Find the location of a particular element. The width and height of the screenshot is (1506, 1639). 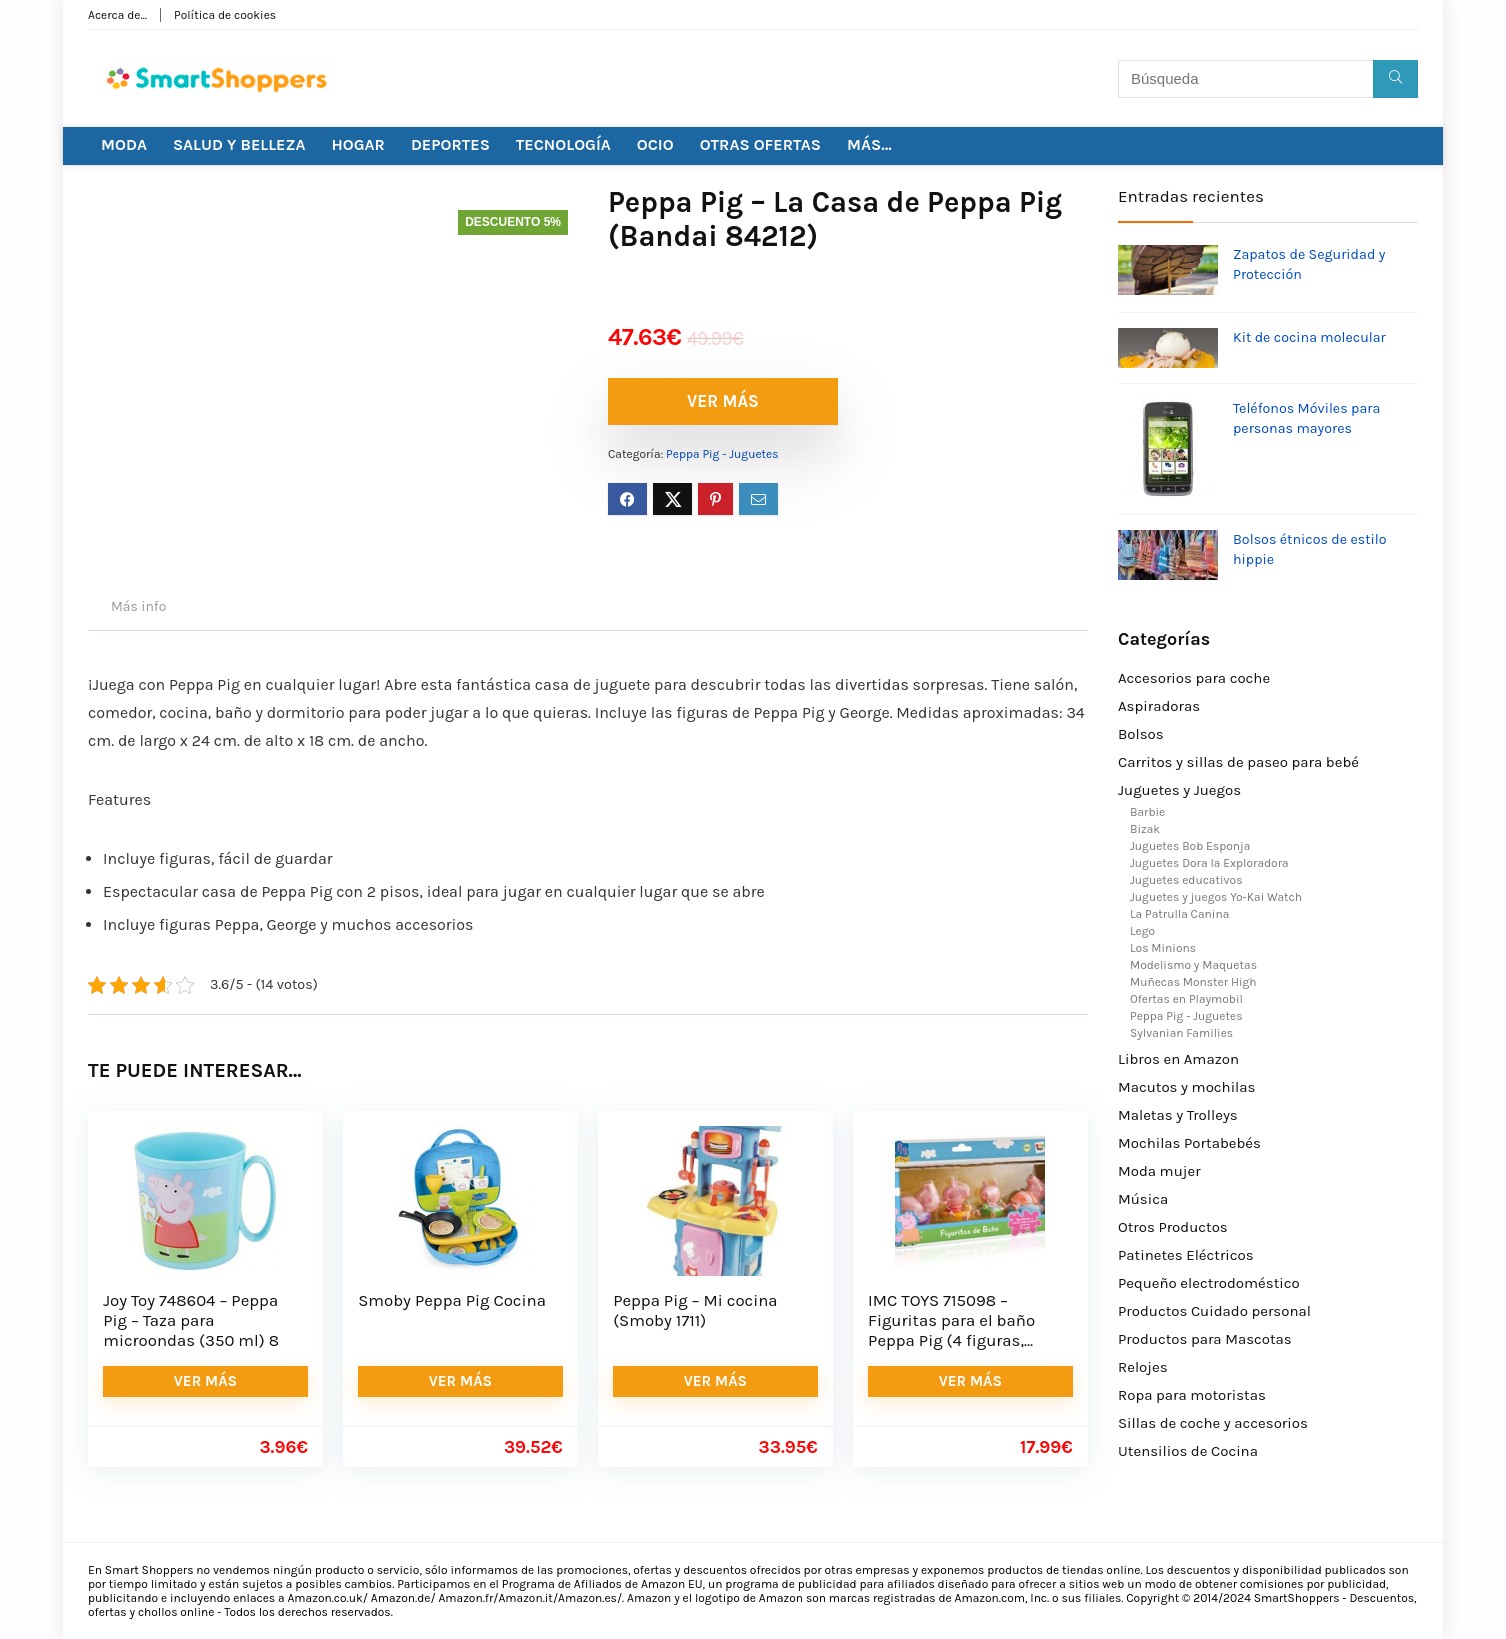

Relojes is located at coordinates (1143, 1367).